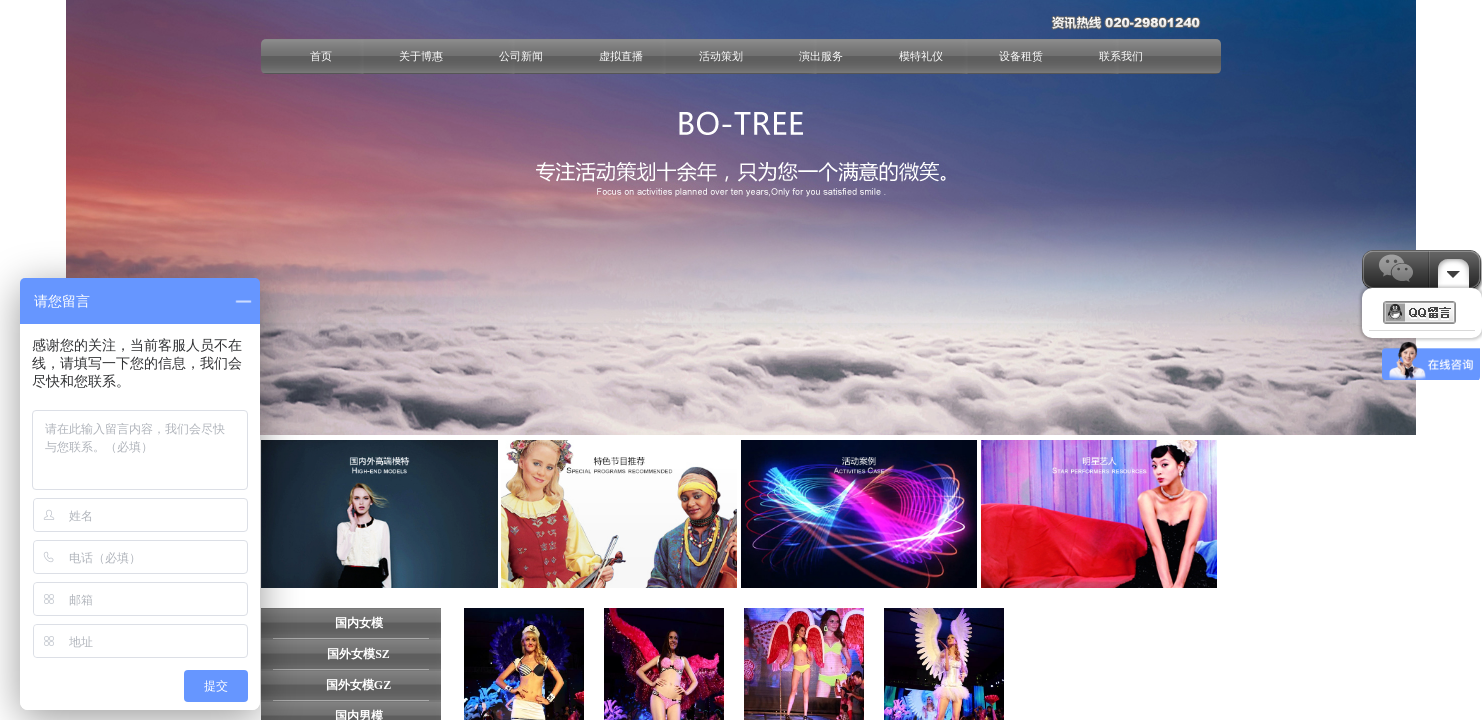  What do you see at coordinates (721, 56) in the screenshot?
I see `活动策划` at bounding box center [721, 56].